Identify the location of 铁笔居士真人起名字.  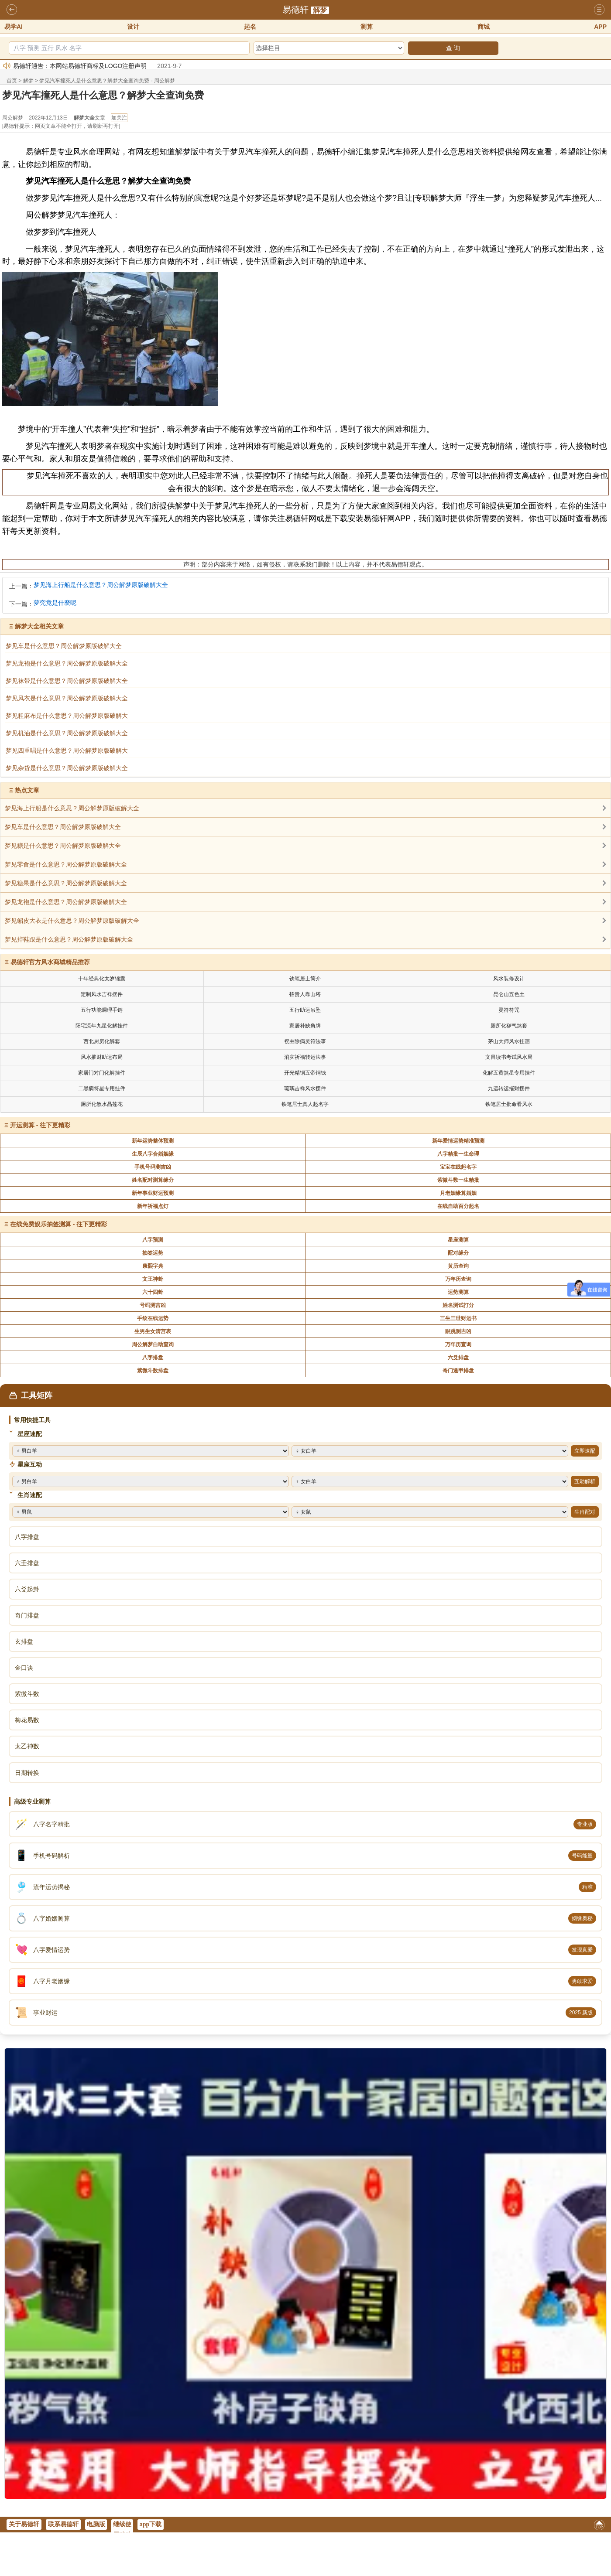
(305, 1104).